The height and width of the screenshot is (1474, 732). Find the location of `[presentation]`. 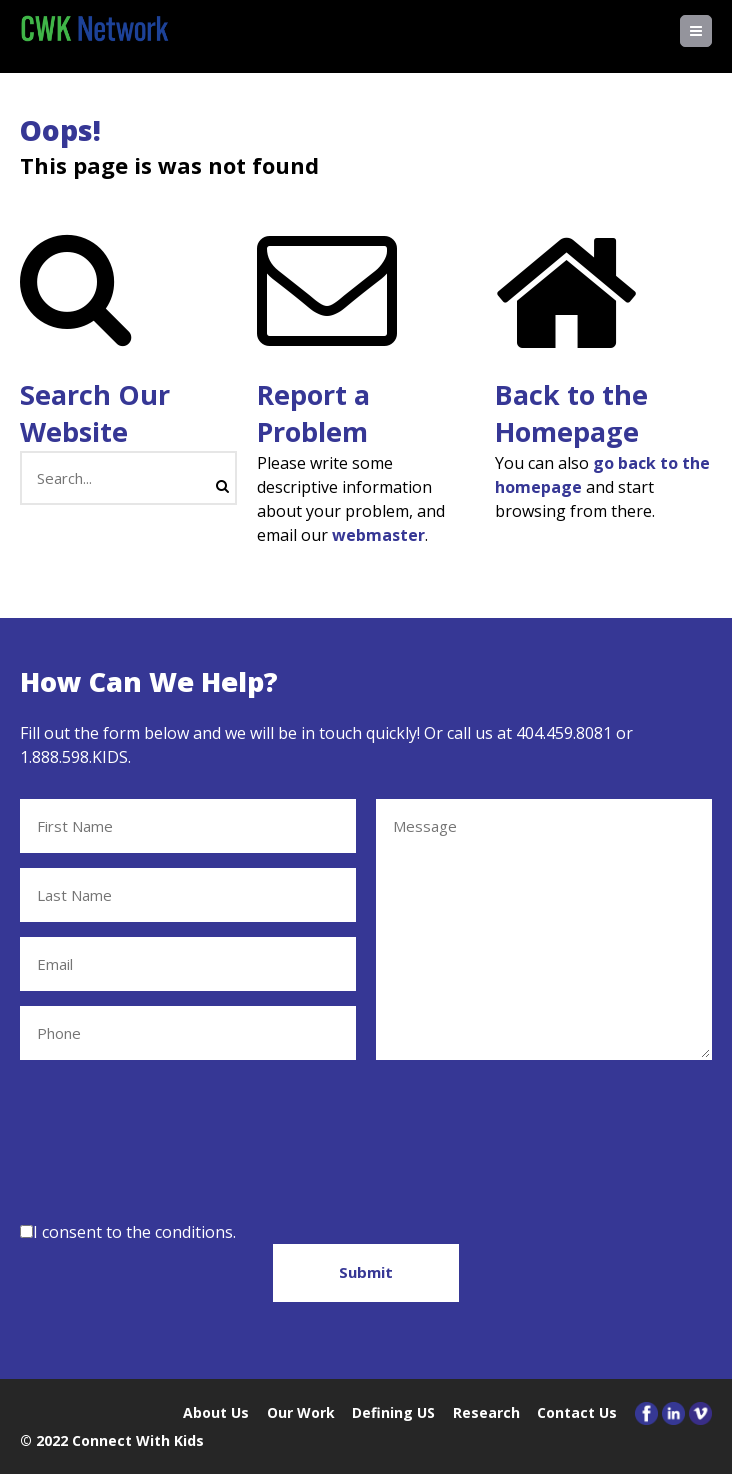

[presentation] is located at coordinates (172, 1137).